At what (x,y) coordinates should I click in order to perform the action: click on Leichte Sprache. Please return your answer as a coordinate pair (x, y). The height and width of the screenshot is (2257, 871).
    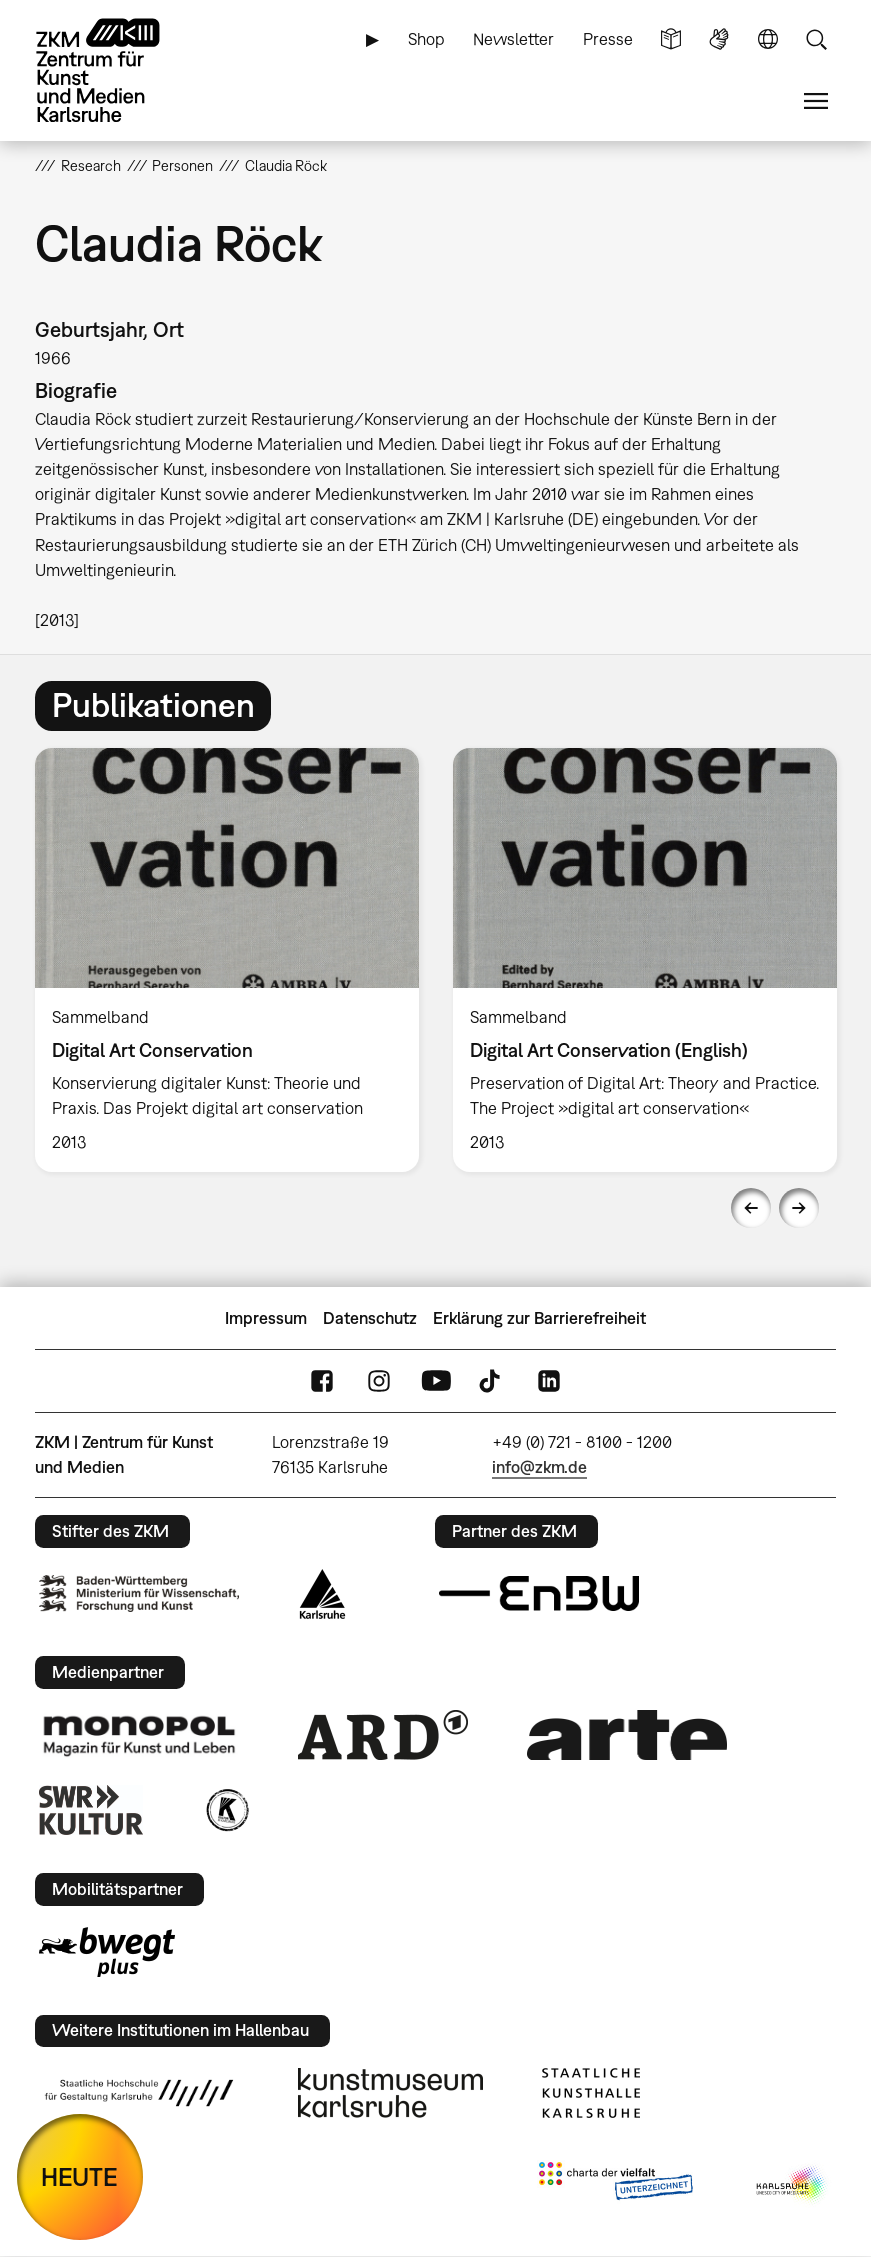
    Looking at the image, I should click on (671, 39).